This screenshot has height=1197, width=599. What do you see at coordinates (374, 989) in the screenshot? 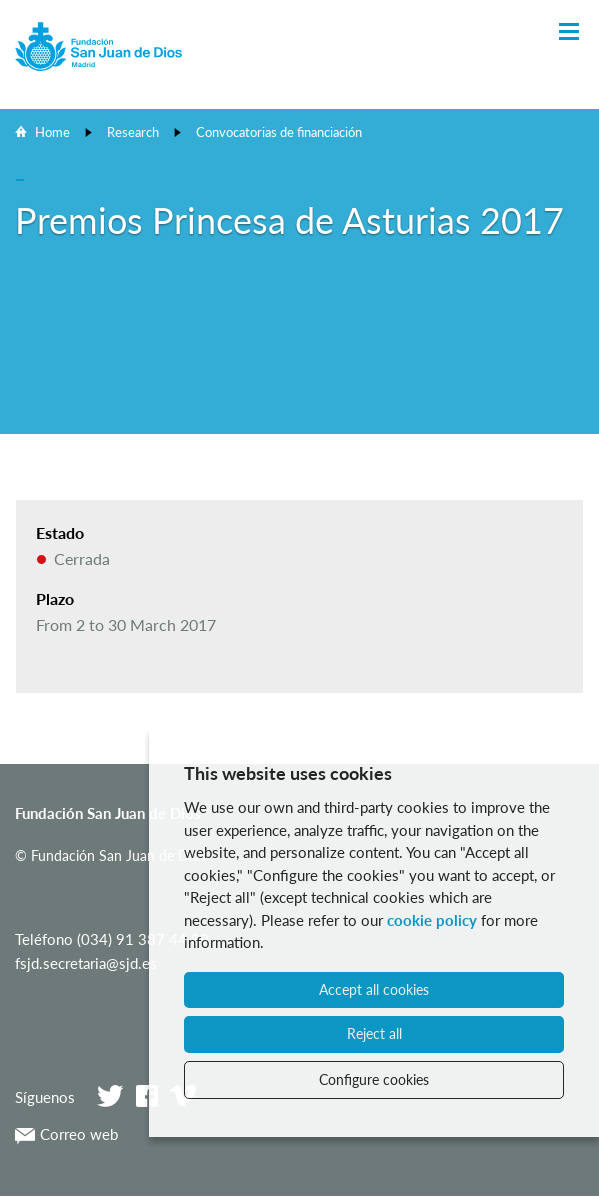
I see `Accept all cookies` at bounding box center [374, 989].